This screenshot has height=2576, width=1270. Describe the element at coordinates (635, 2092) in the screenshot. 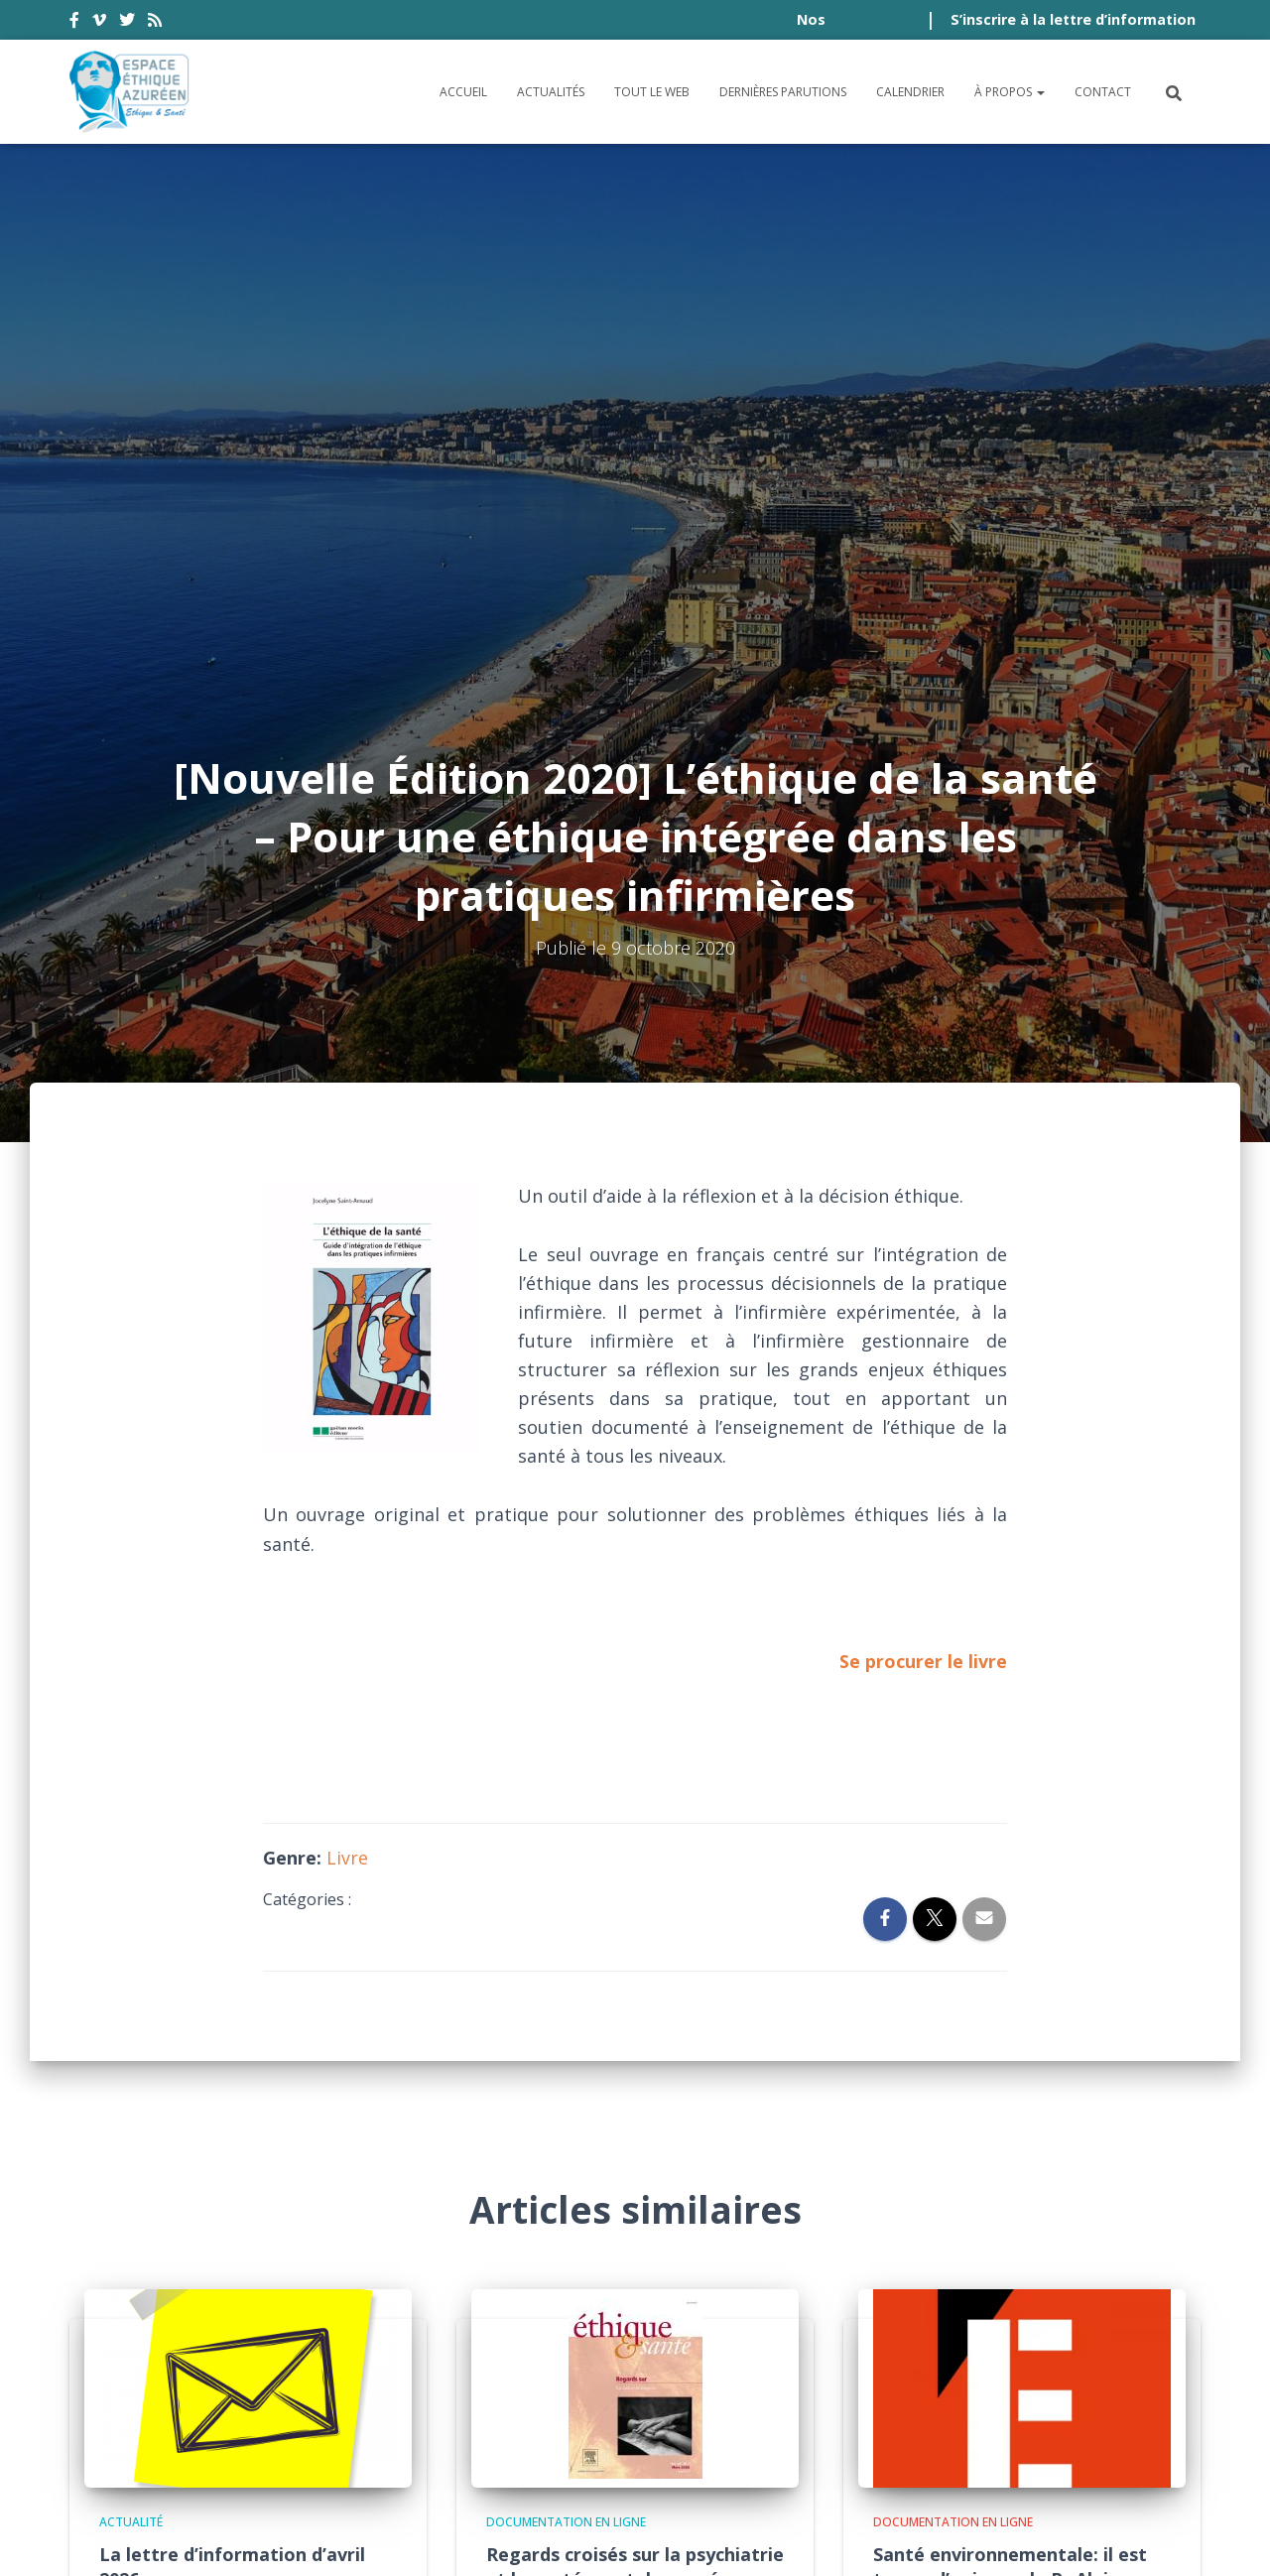

I see `Regards croisés sur la psychiatrie et la santé mentale pensées au prisme du biopouvoir` at that location.